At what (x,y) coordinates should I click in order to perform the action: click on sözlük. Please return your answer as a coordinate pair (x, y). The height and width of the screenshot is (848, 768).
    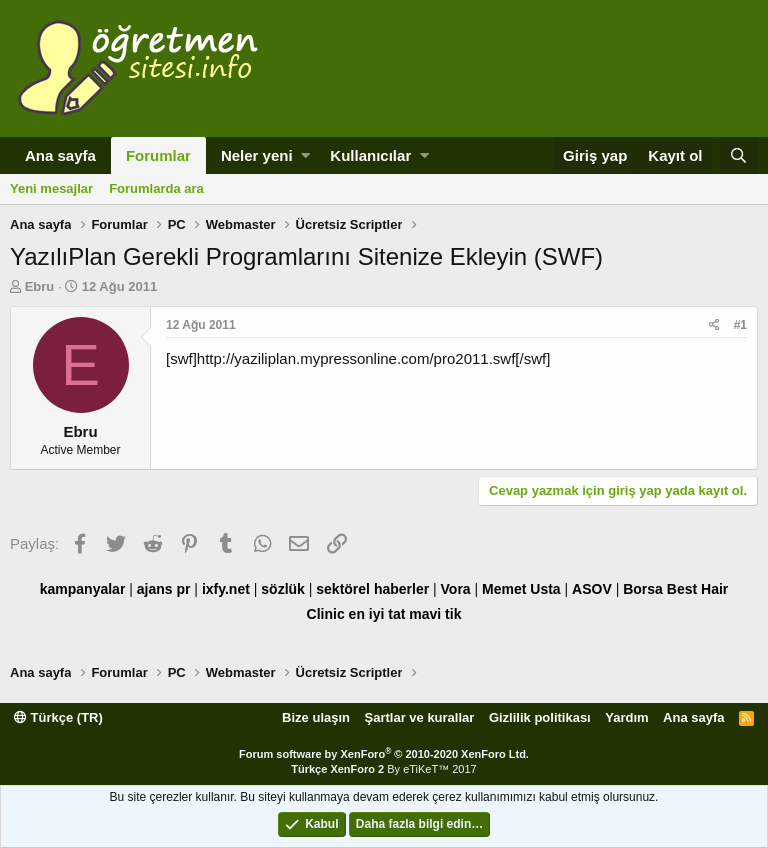
    Looking at the image, I should click on (283, 589).